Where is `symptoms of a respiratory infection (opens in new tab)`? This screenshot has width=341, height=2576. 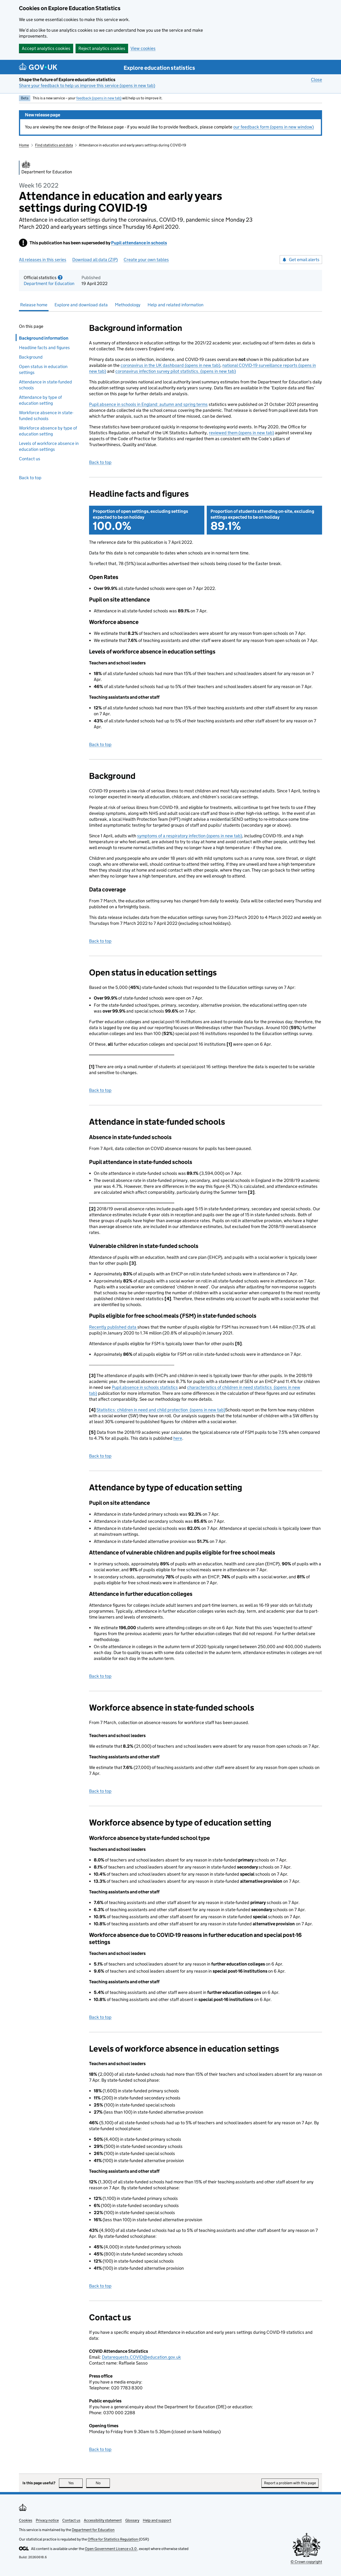
symptoms of a respiratory infection (opens in new tab) is located at coordinates (189, 835).